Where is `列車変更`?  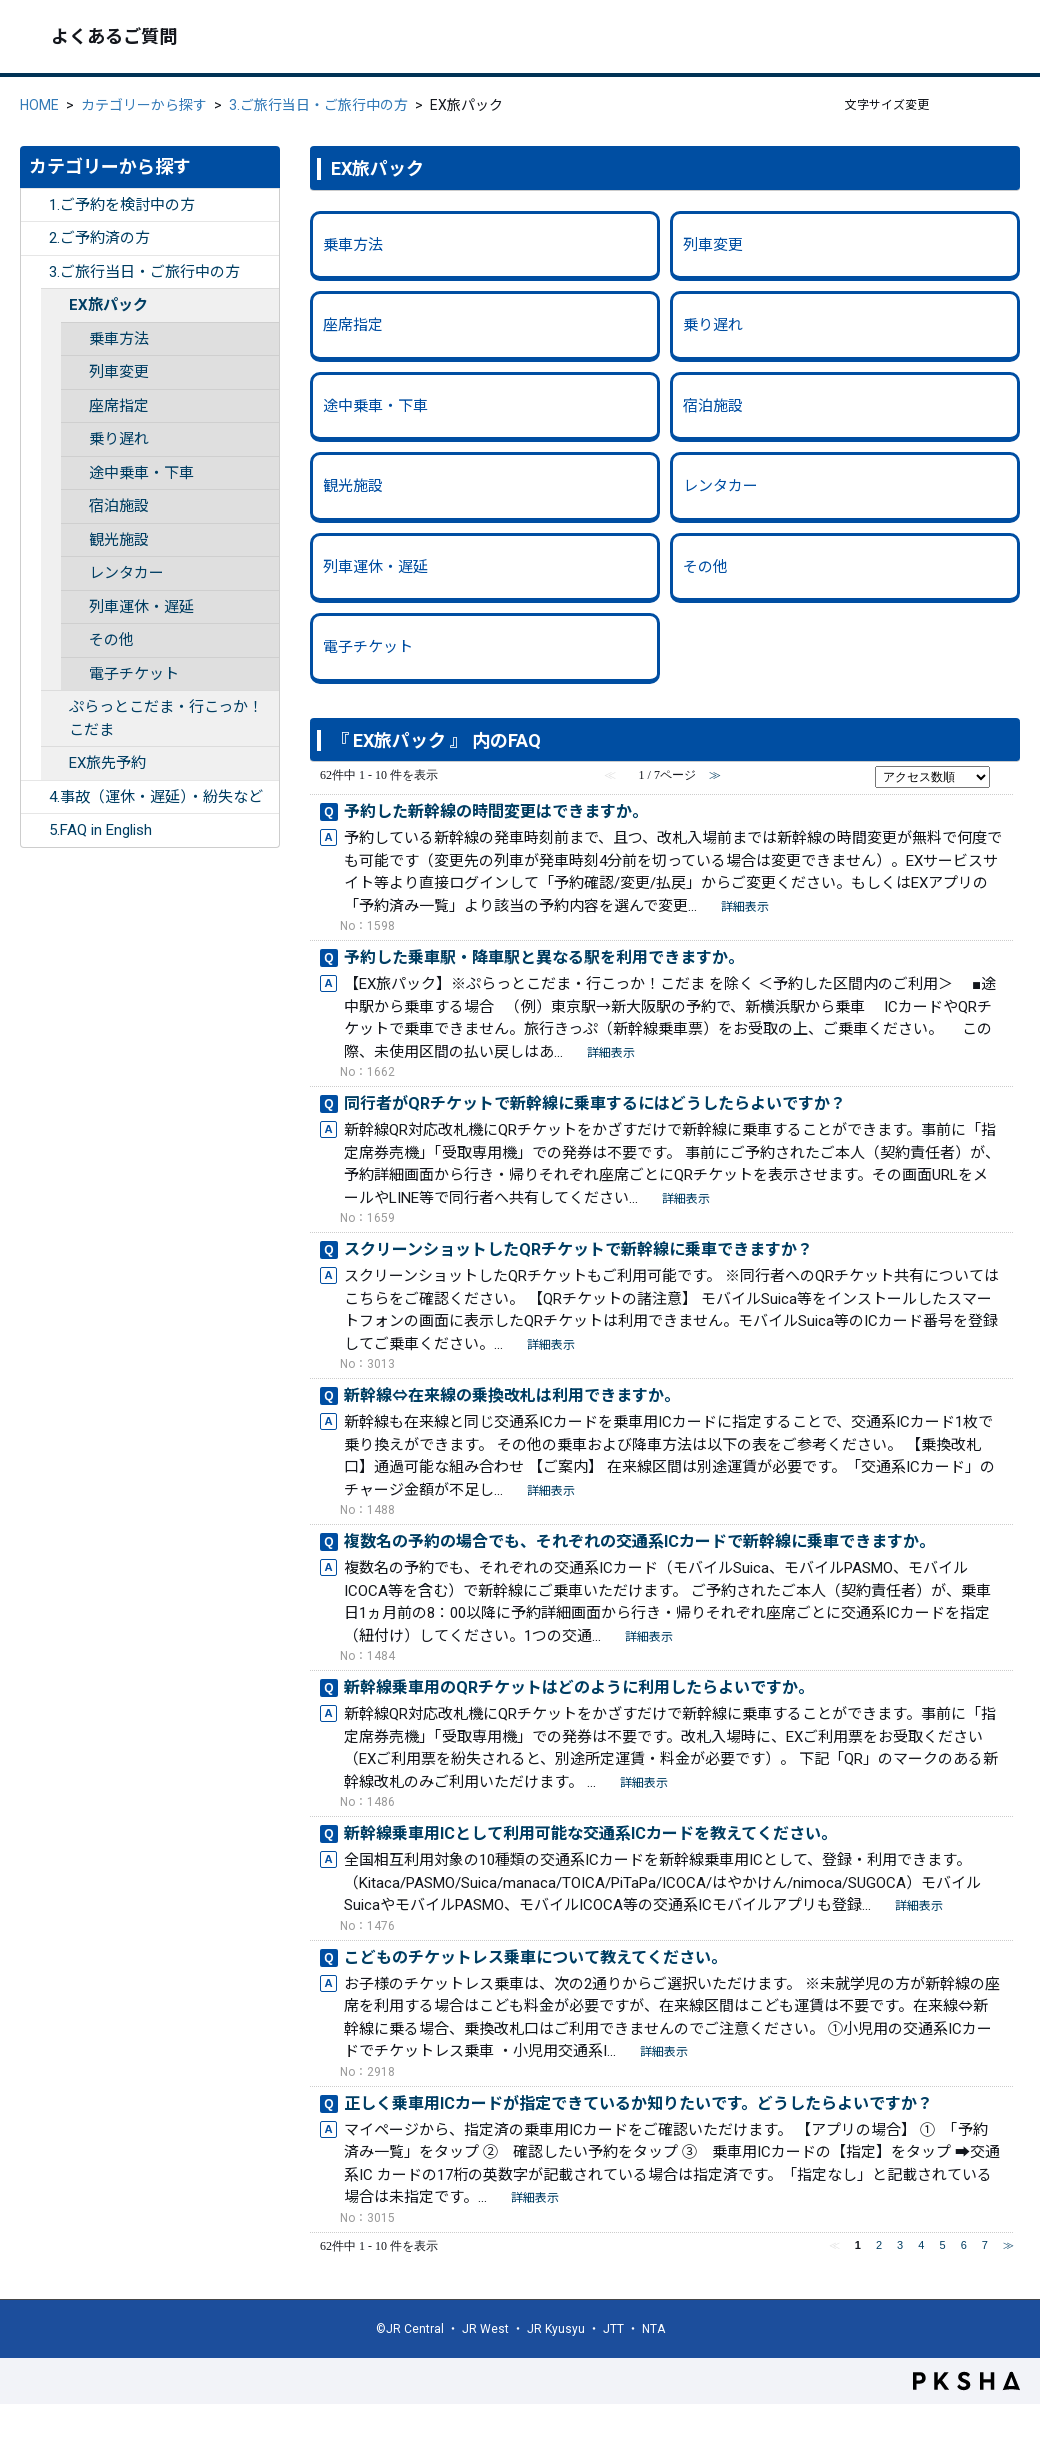
列車変更 is located at coordinates (119, 372).